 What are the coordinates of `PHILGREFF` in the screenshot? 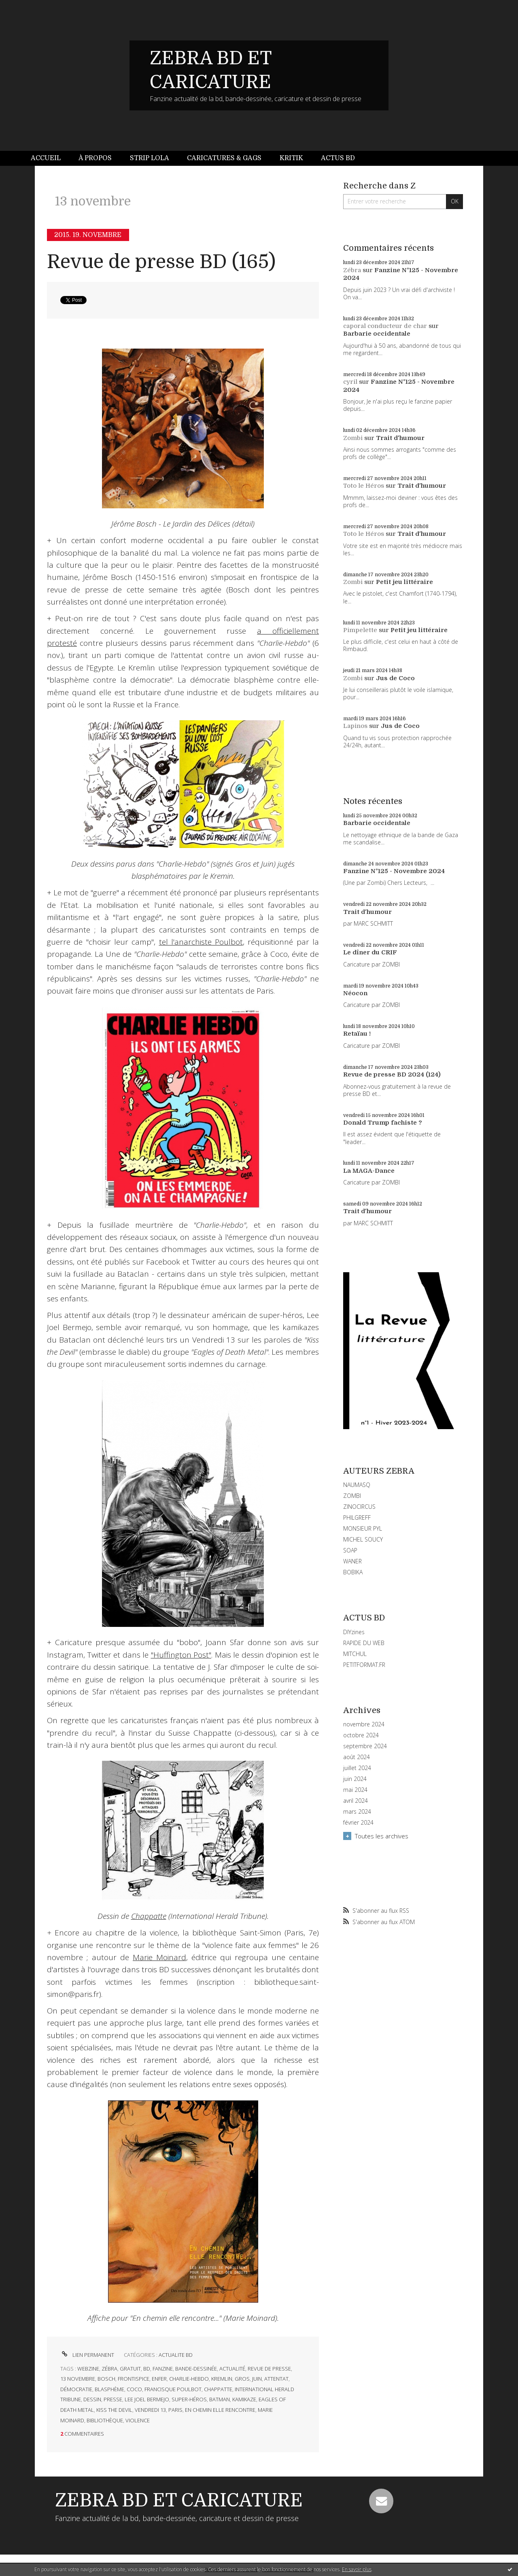 It's located at (357, 1517).